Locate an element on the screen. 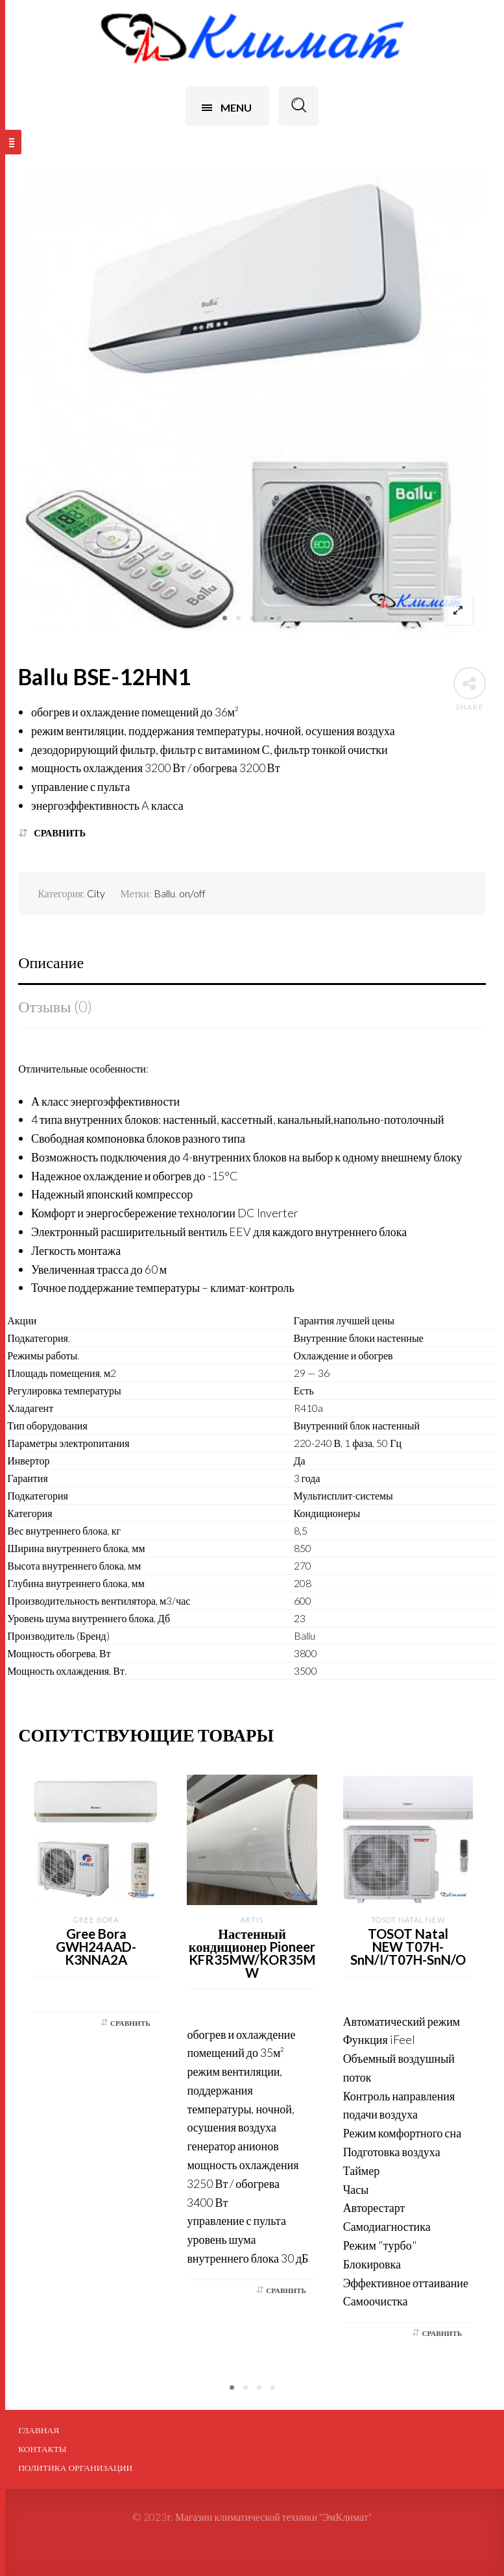 The image size is (504, 2576). Описание is located at coordinates (51, 962).